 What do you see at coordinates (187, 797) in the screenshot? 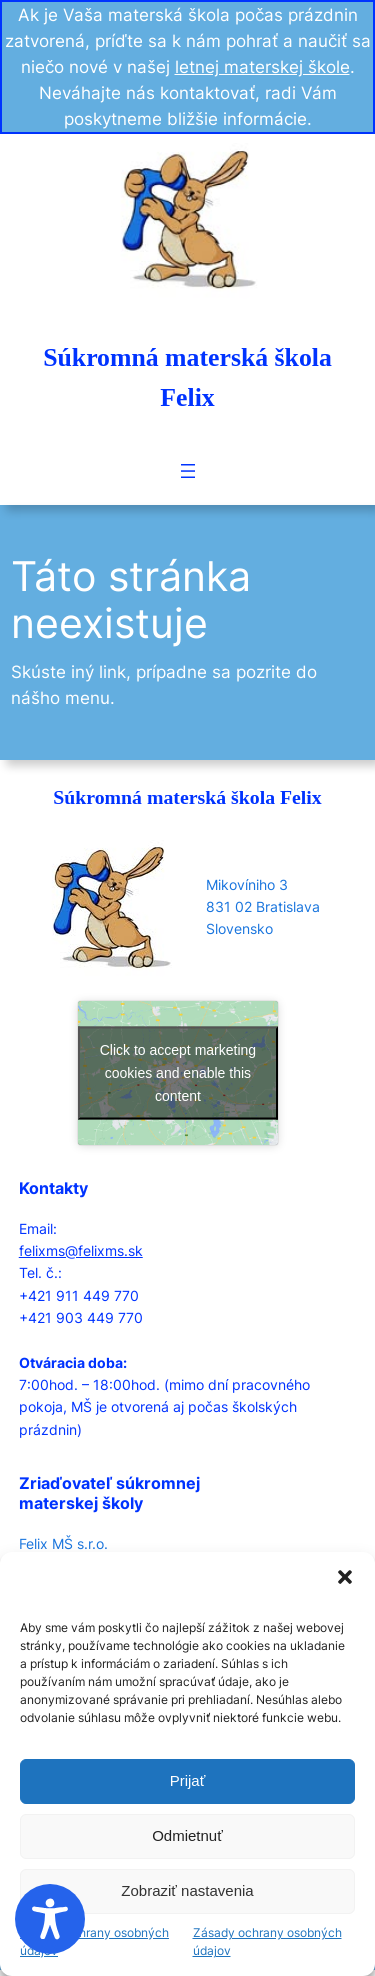
I see `Súkromná materská škola Felix` at bounding box center [187, 797].